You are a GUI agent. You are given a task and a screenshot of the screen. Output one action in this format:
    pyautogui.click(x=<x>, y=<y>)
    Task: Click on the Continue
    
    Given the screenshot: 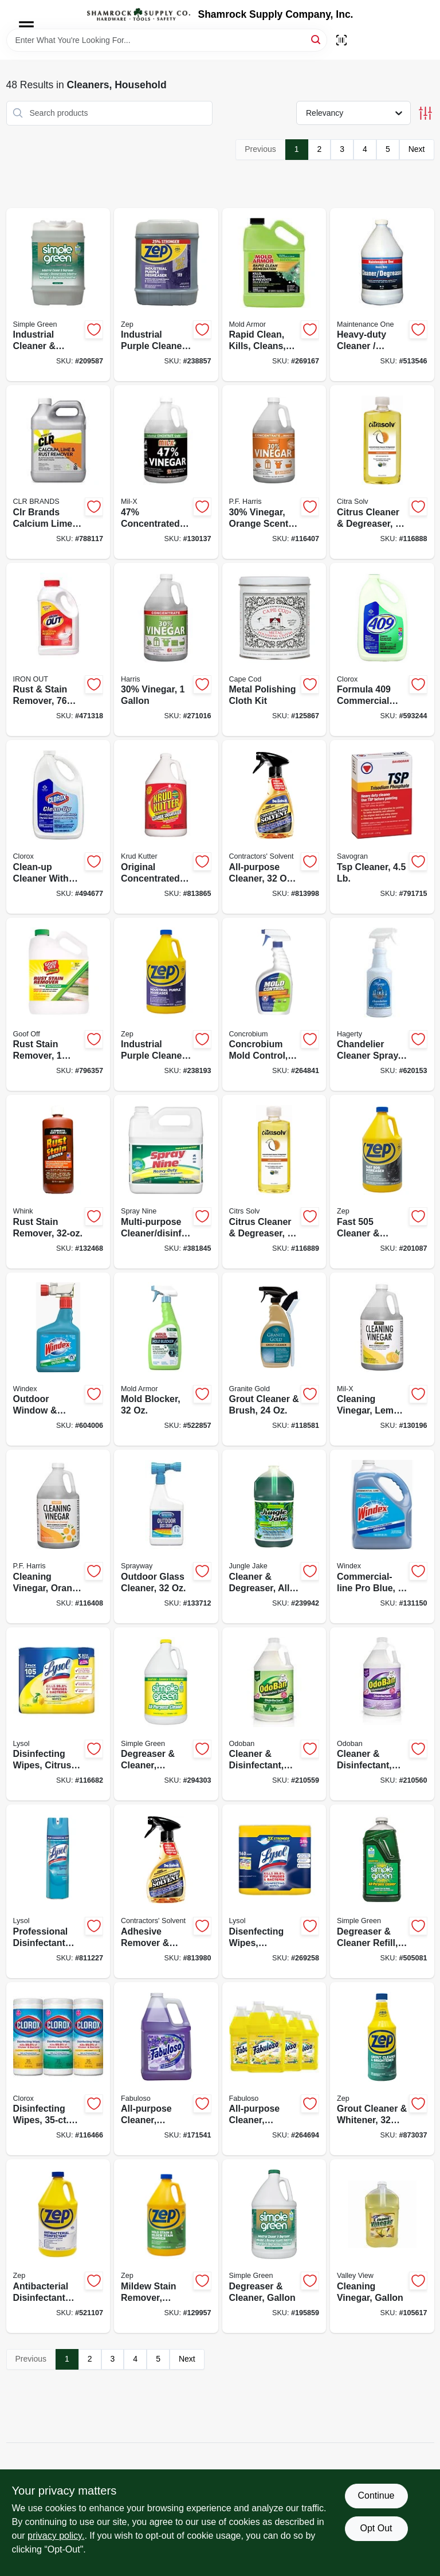 What is the action you would take?
    pyautogui.click(x=376, y=2495)
    